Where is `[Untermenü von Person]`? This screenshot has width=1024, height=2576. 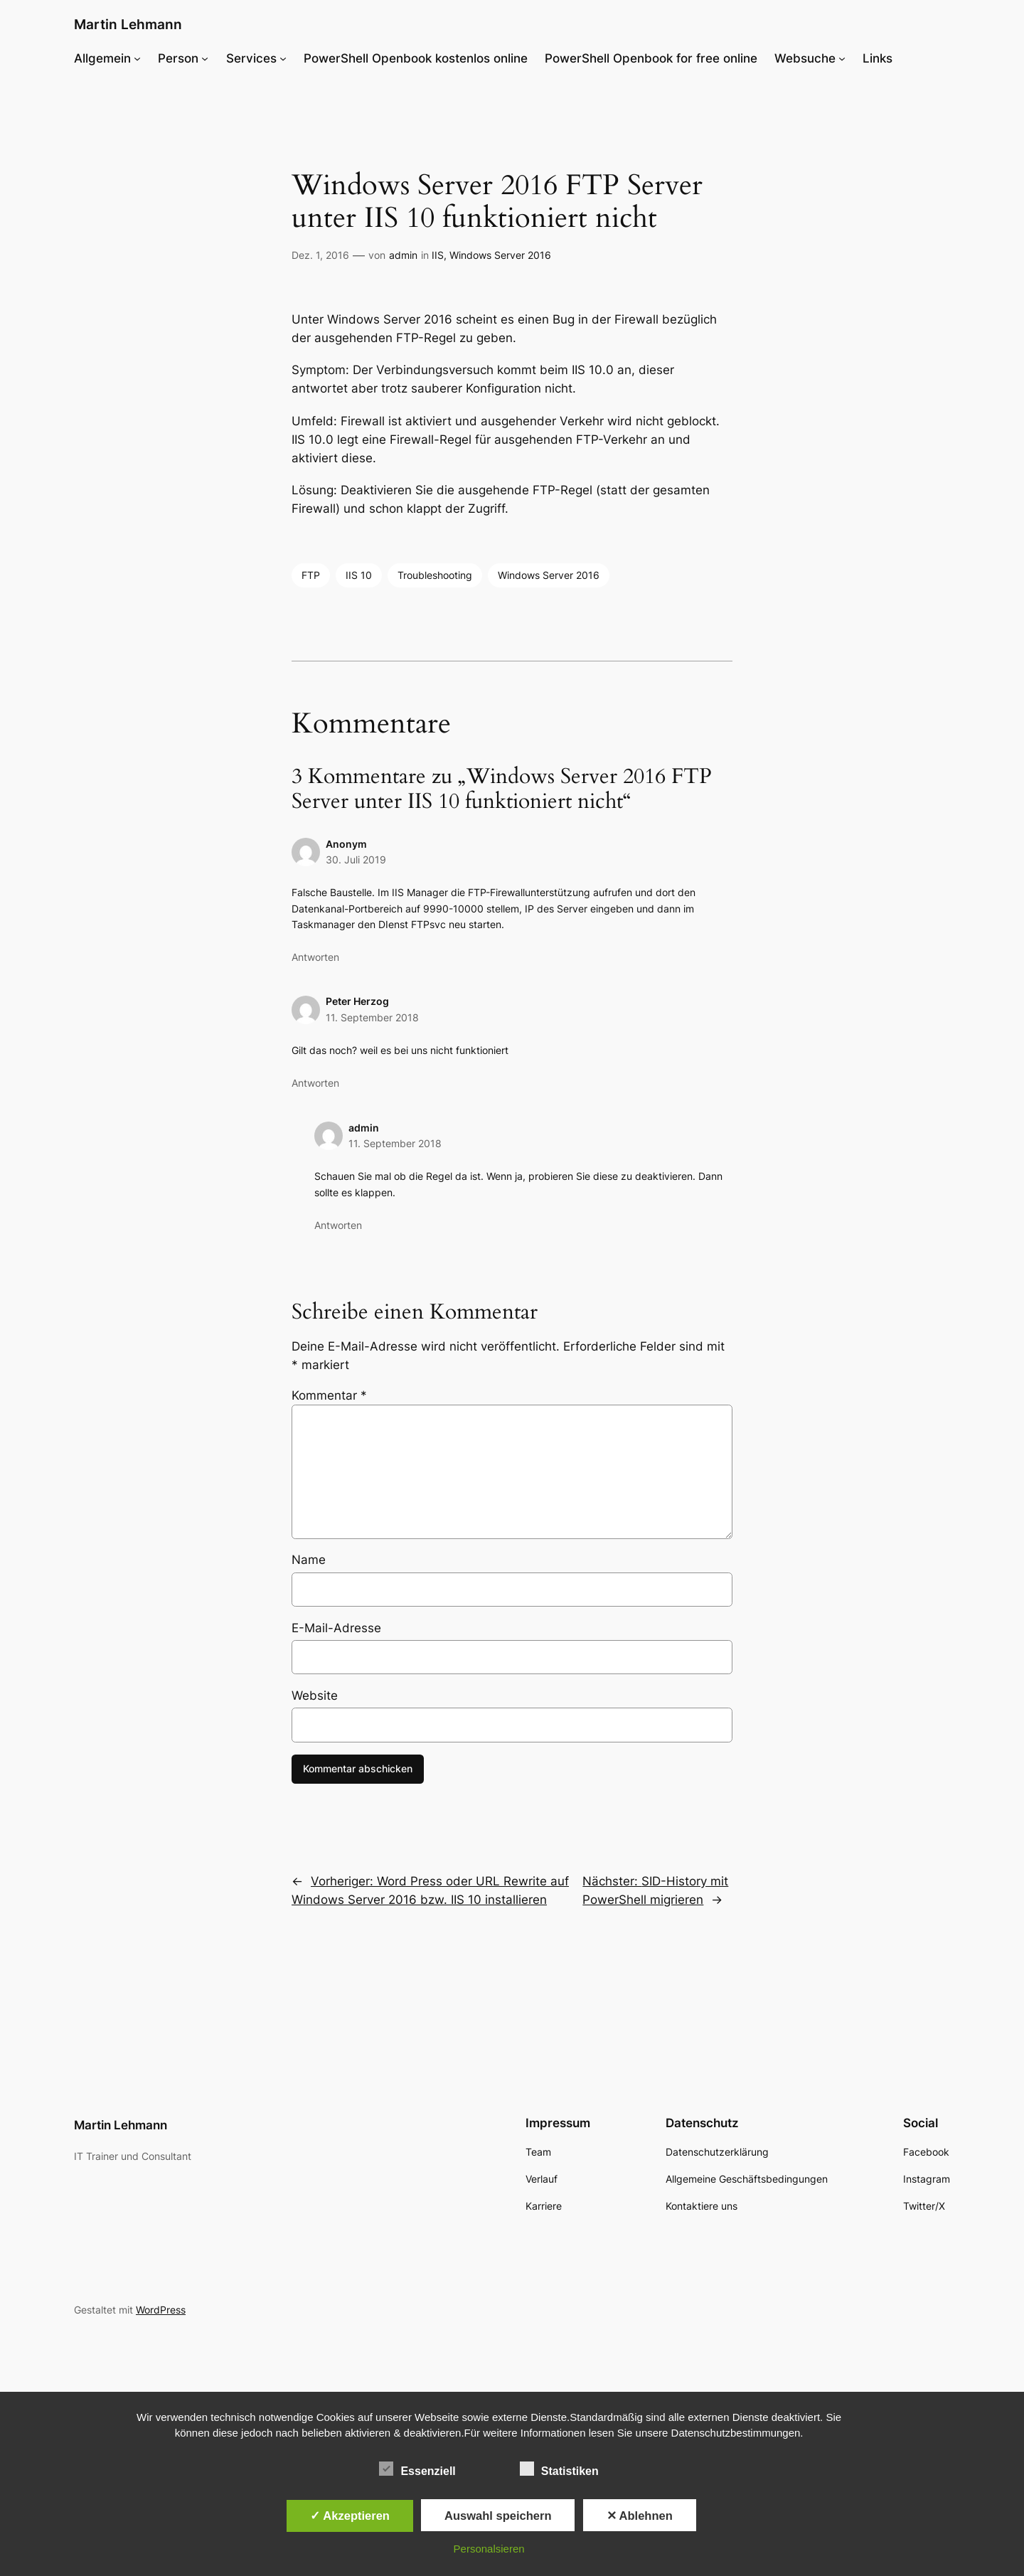 [Untermenü von Person] is located at coordinates (204, 58).